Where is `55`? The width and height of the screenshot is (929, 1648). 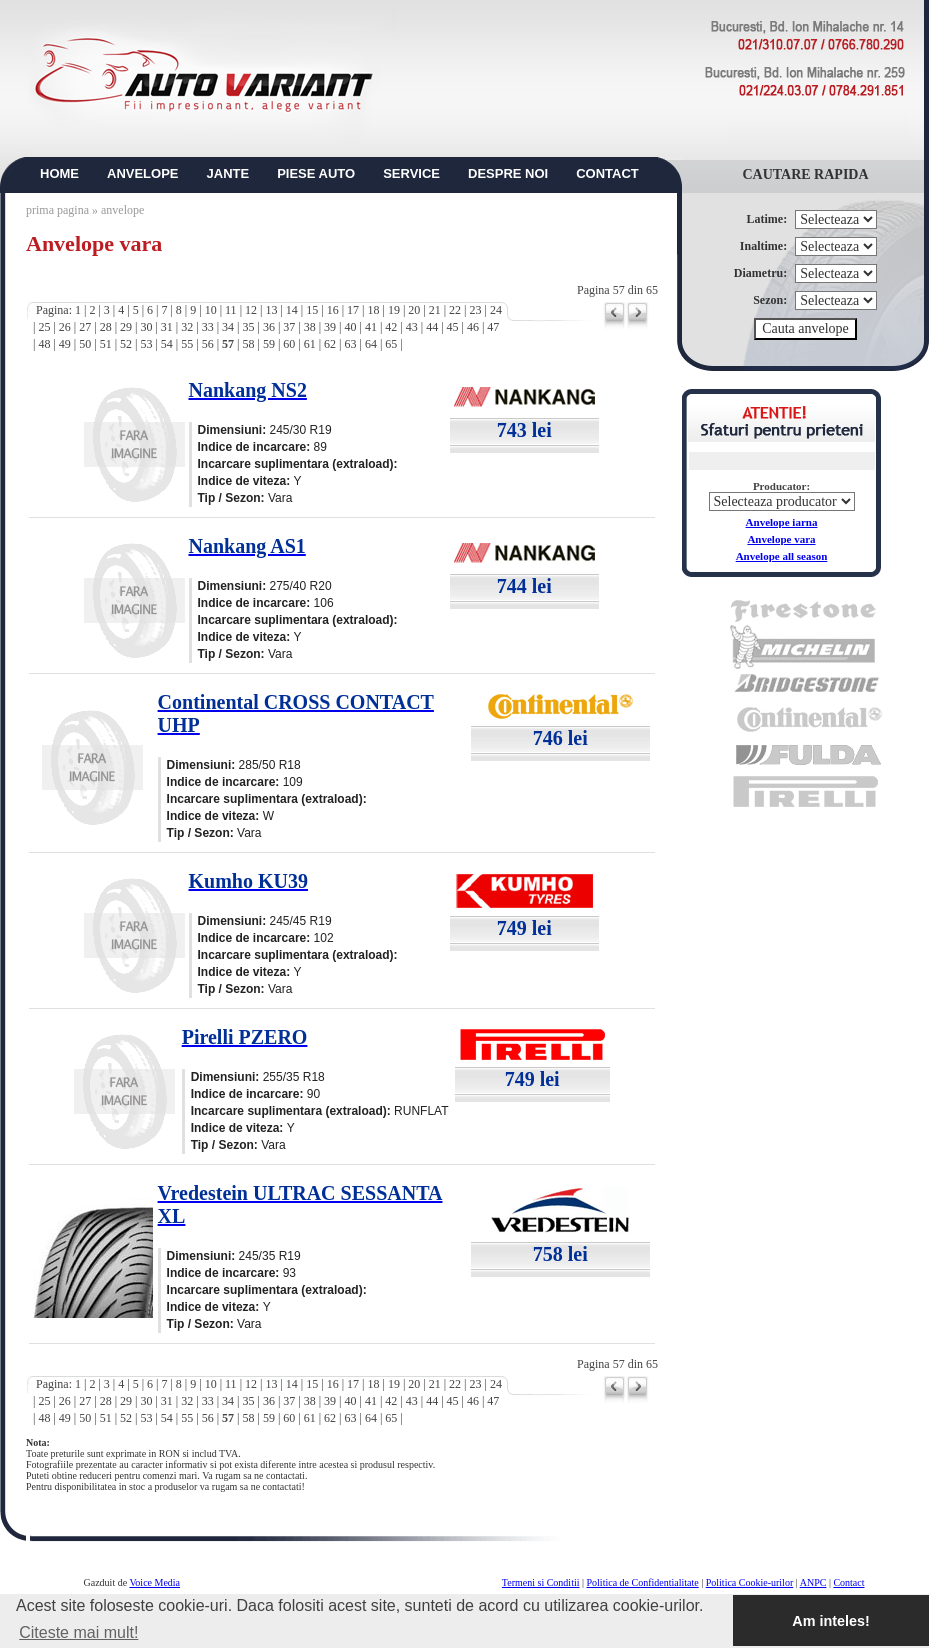
55 is located at coordinates (187, 344).